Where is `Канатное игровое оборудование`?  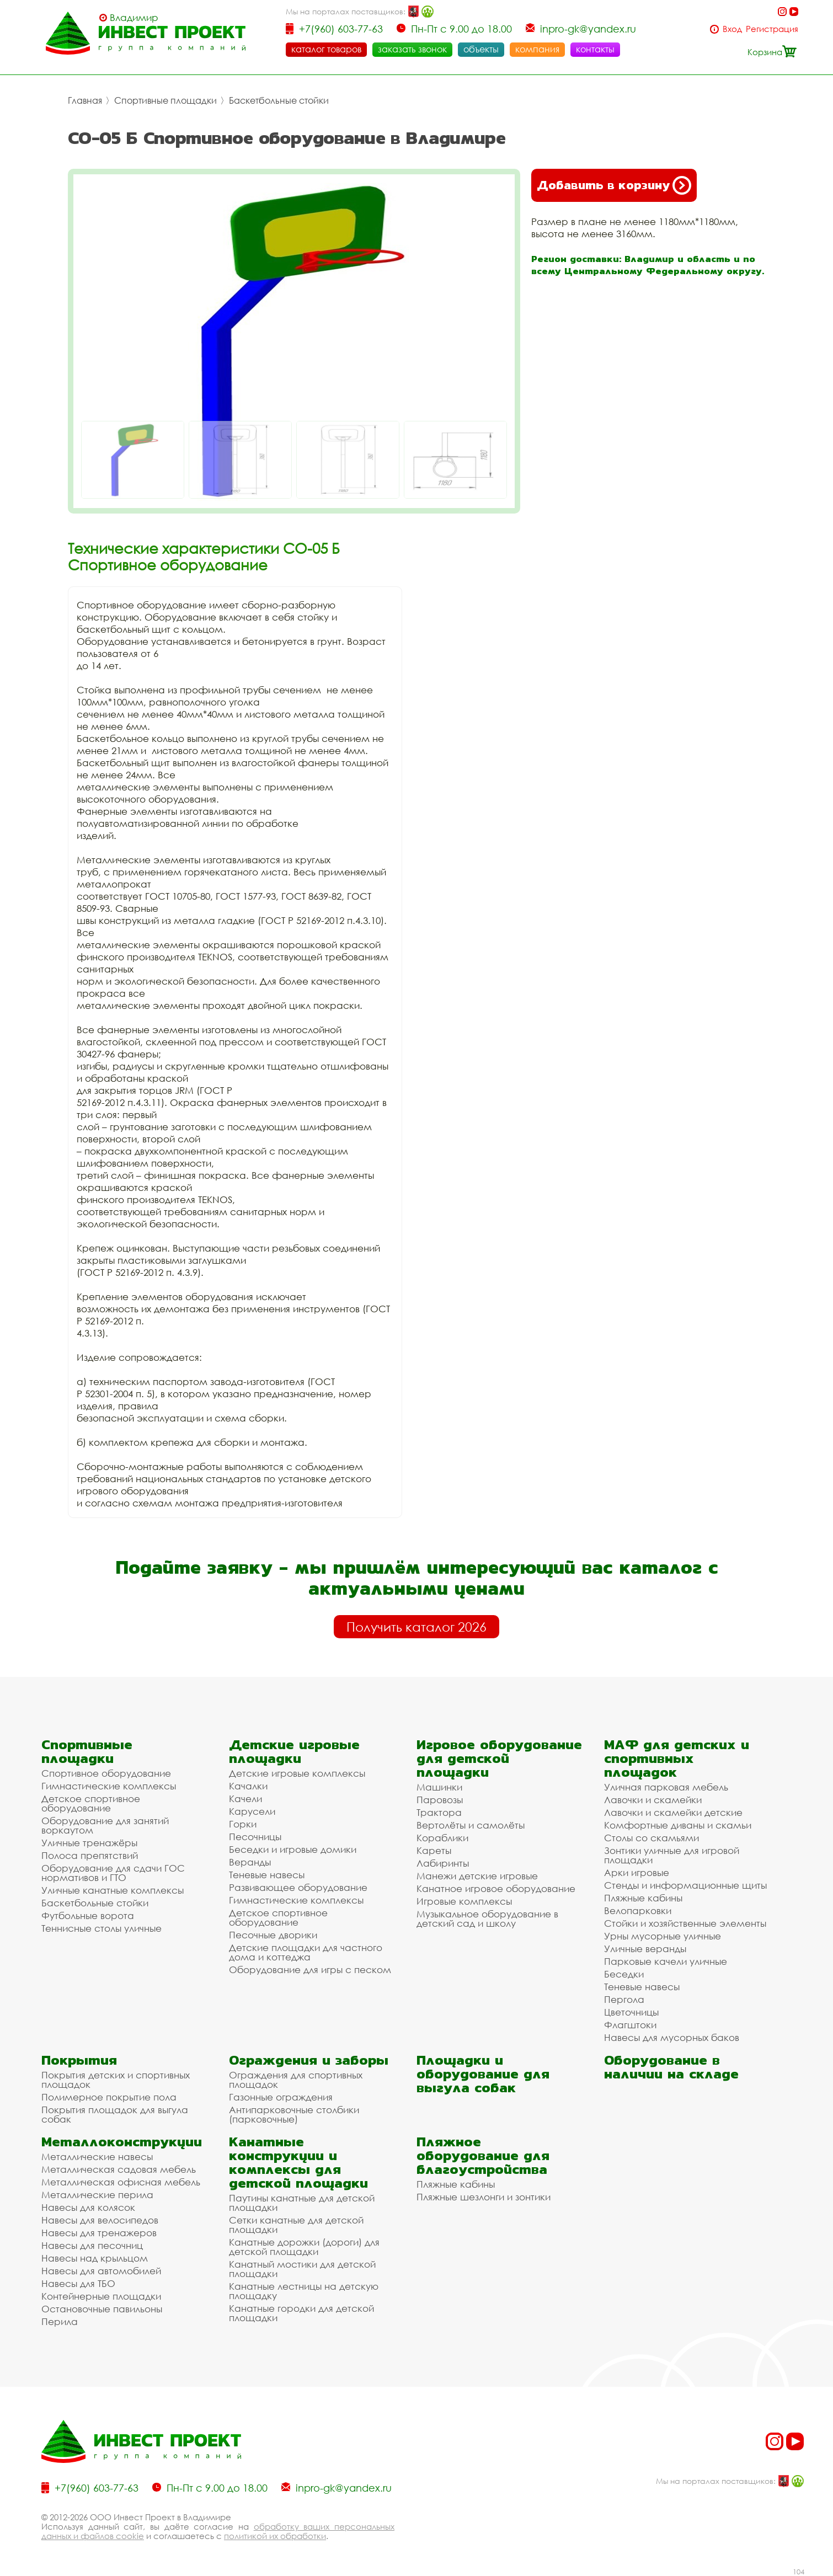 Канатное игровое оборудование is located at coordinates (495, 1888).